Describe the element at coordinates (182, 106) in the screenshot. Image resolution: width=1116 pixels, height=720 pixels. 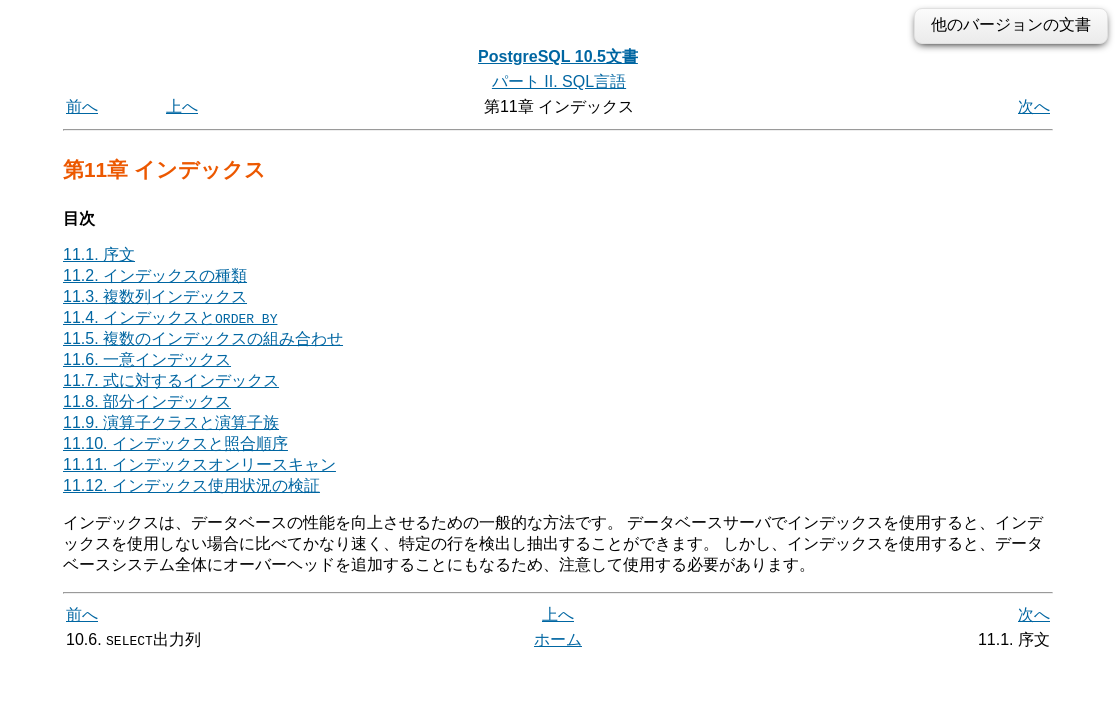
I see `上へ` at that location.